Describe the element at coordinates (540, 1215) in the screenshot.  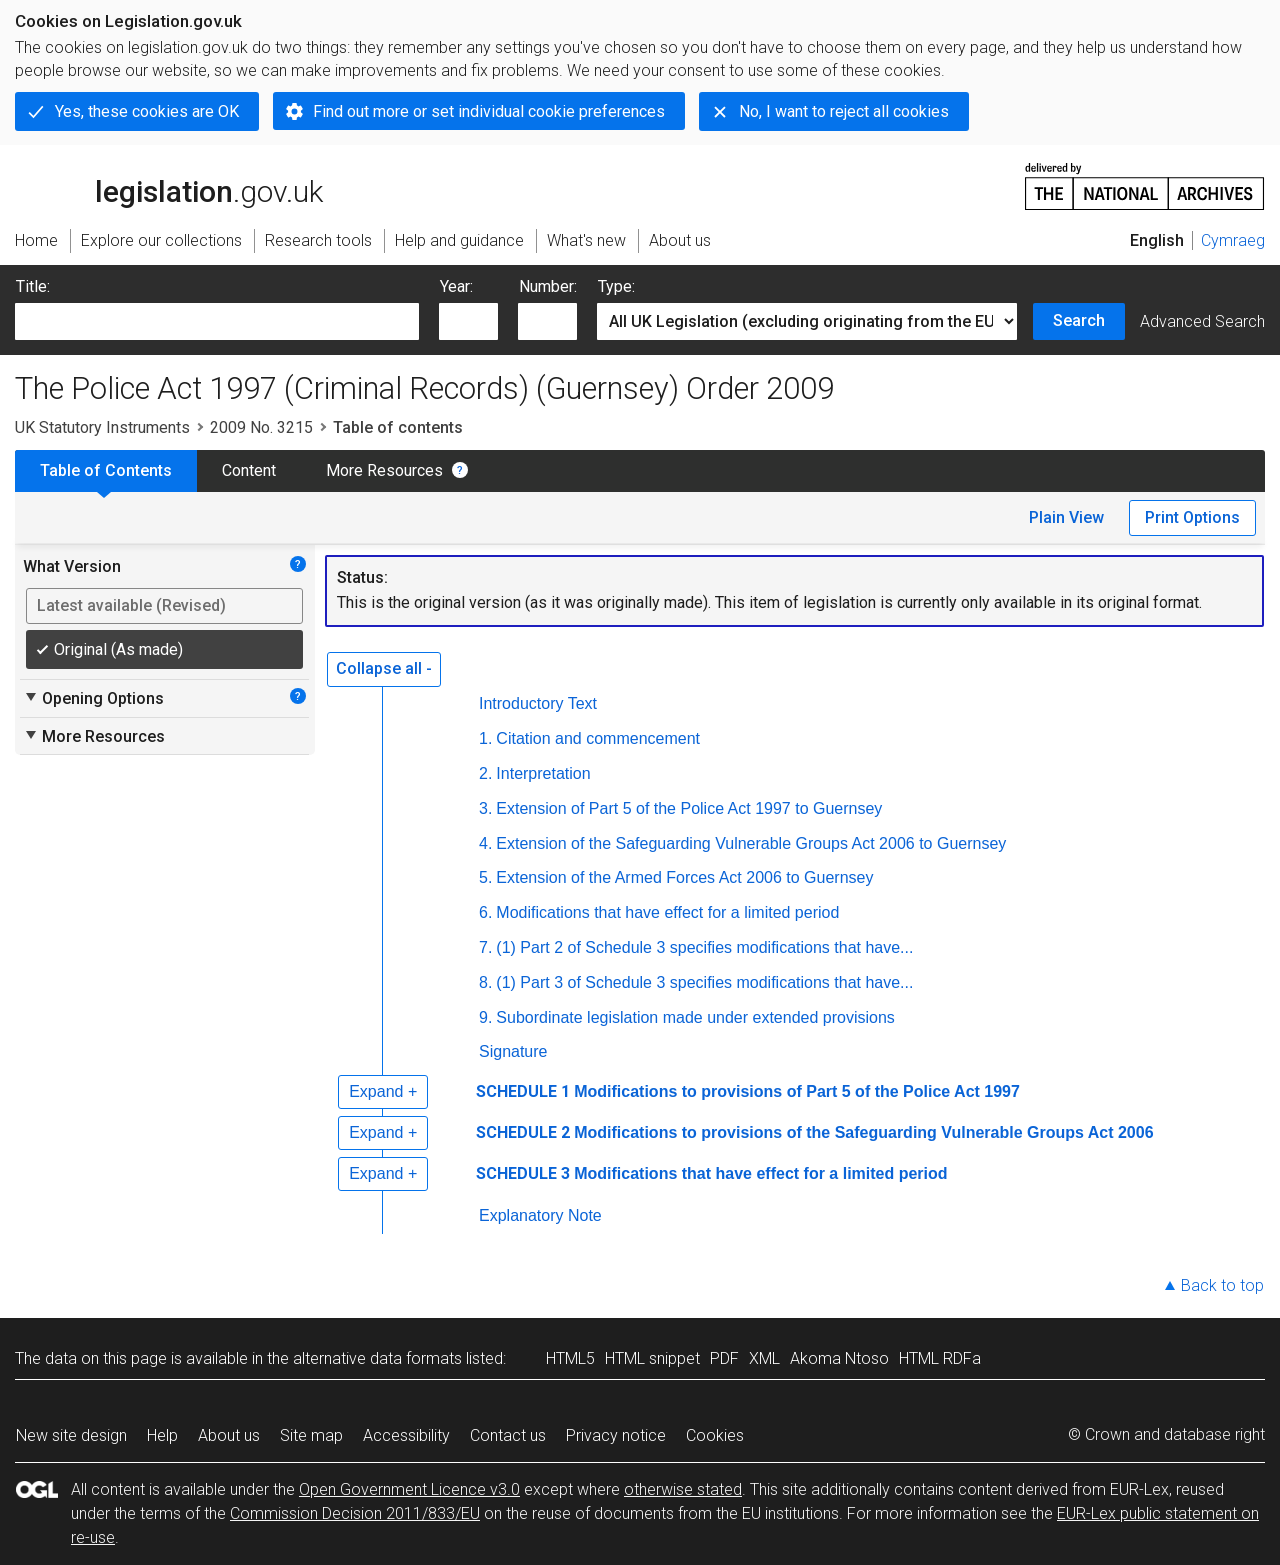
I see `Explanatory Note` at that location.